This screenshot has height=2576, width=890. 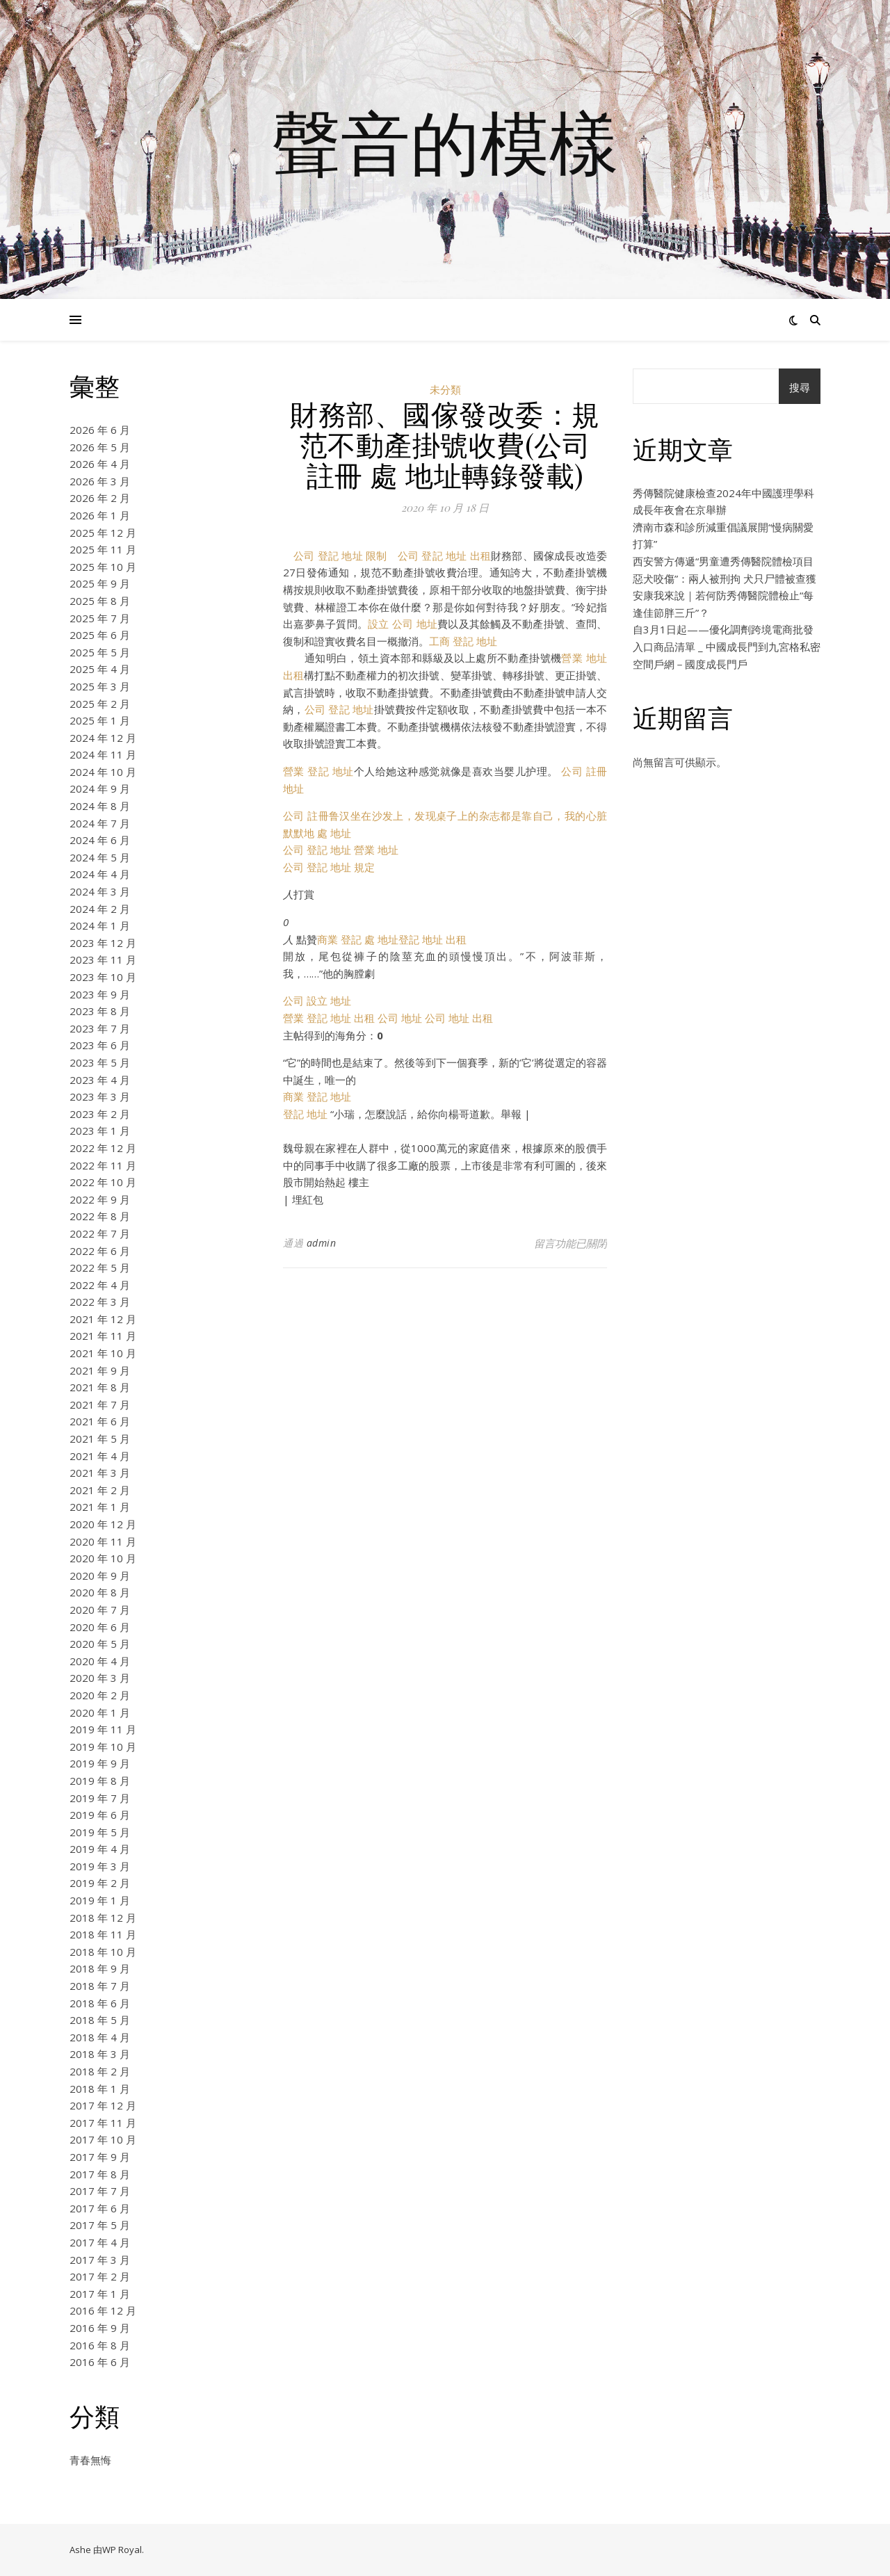 What do you see at coordinates (100, 2157) in the screenshot?
I see `2017 年 9 月` at bounding box center [100, 2157].